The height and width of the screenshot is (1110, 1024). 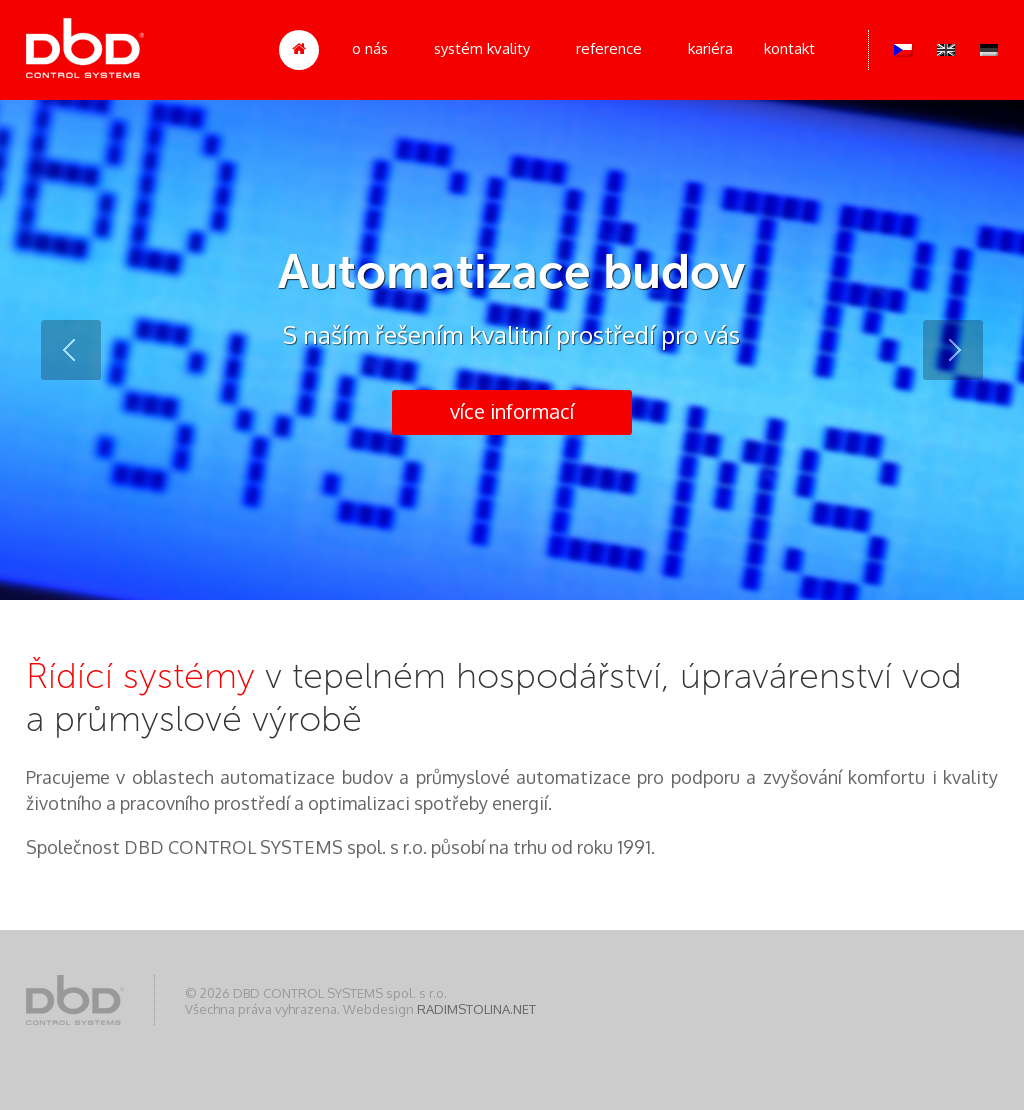 I want to click on Reference, so click(x=609, y=48).